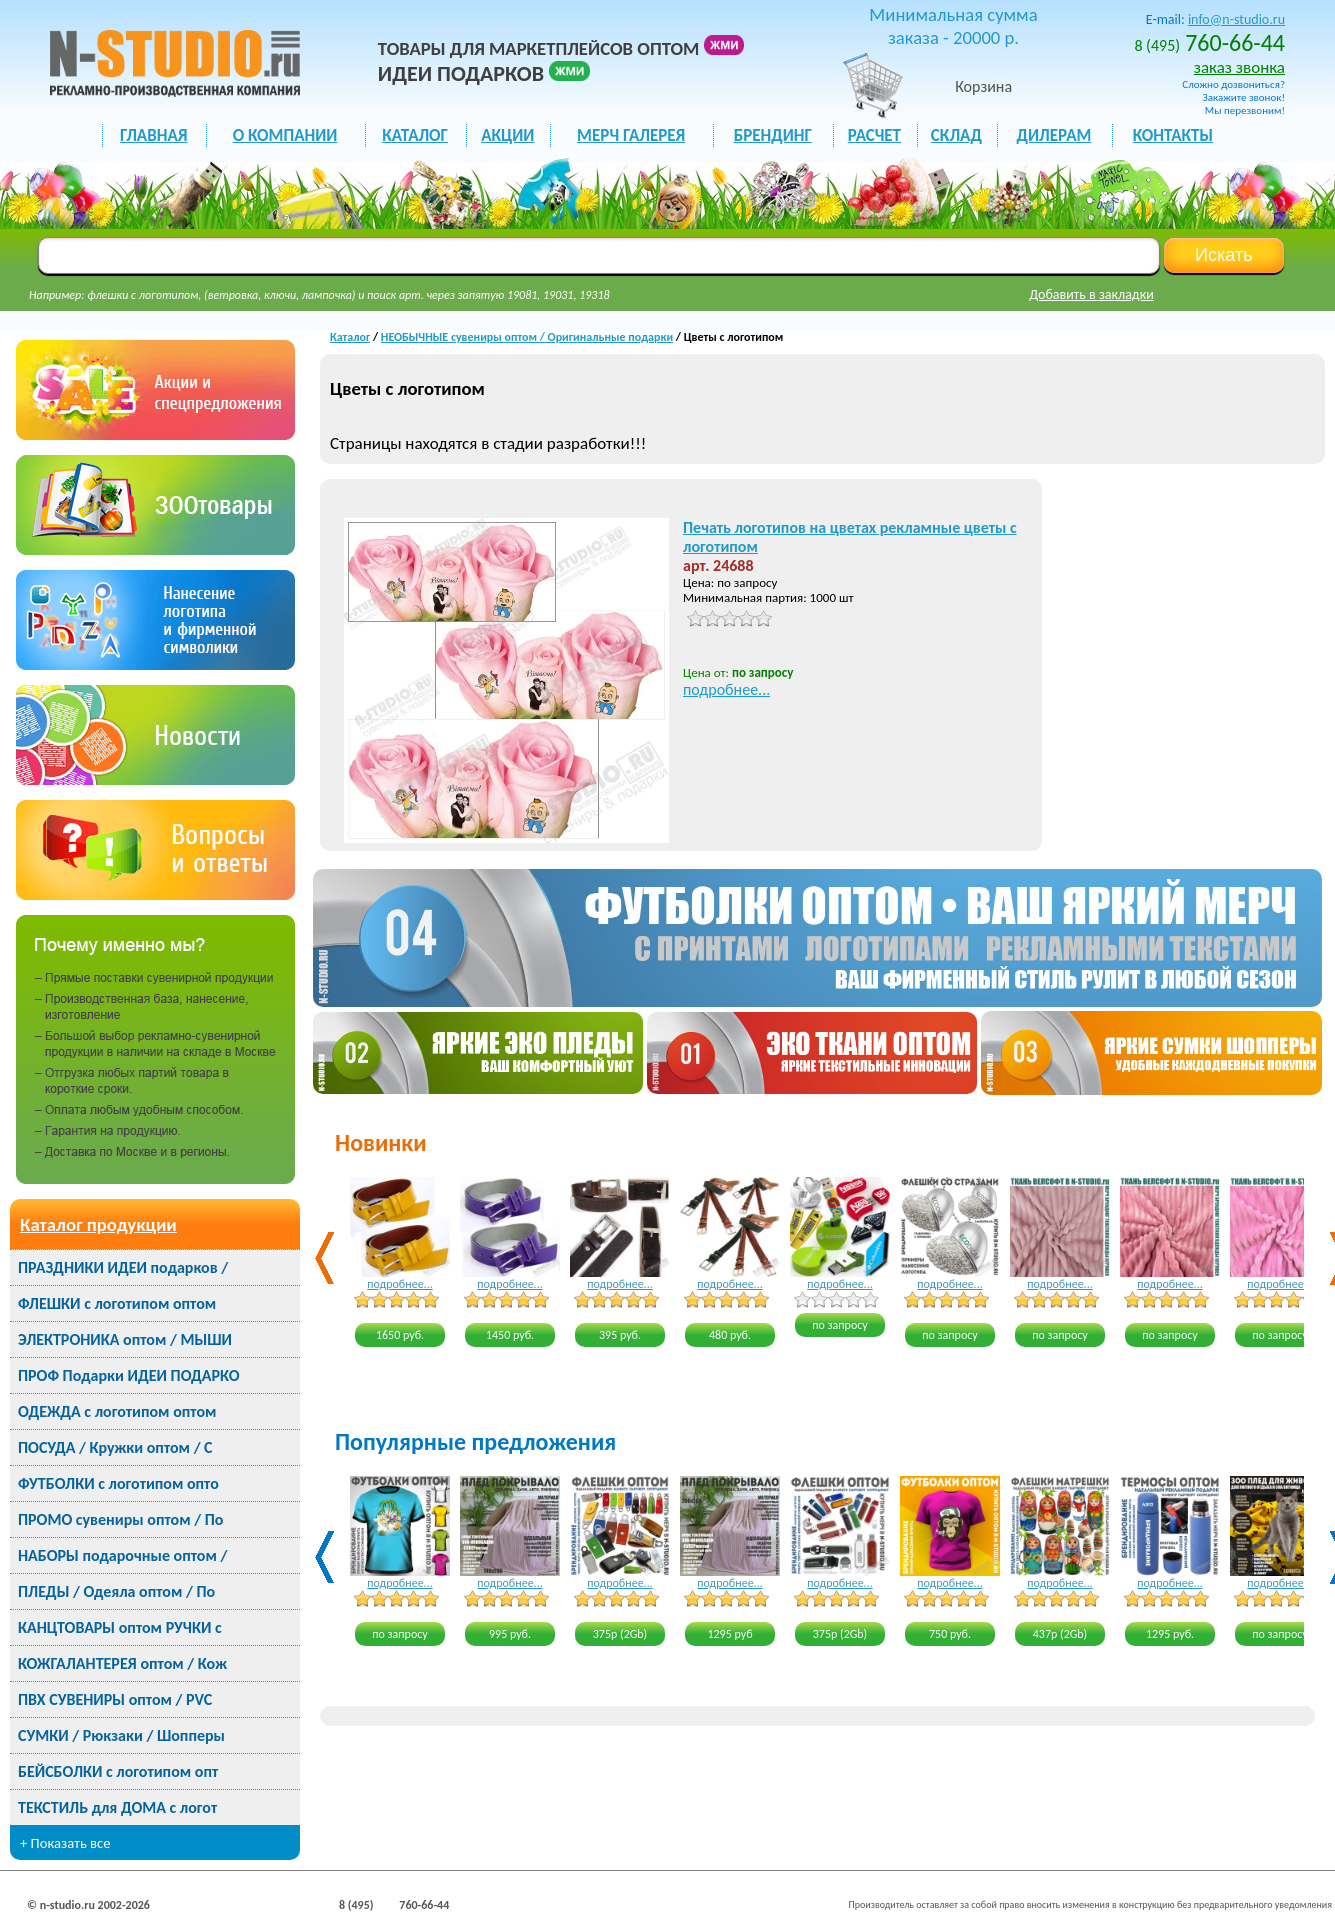  Describe the element at coordinates (631, 135) in the screenshot. I see `мерч галерея` at that location.